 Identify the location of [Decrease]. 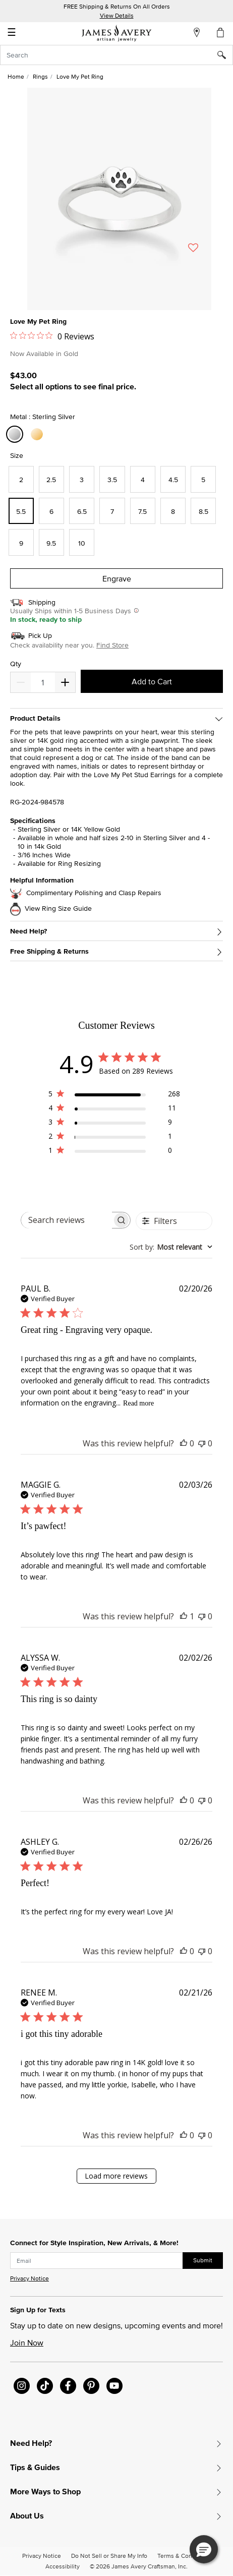
(65, 682).